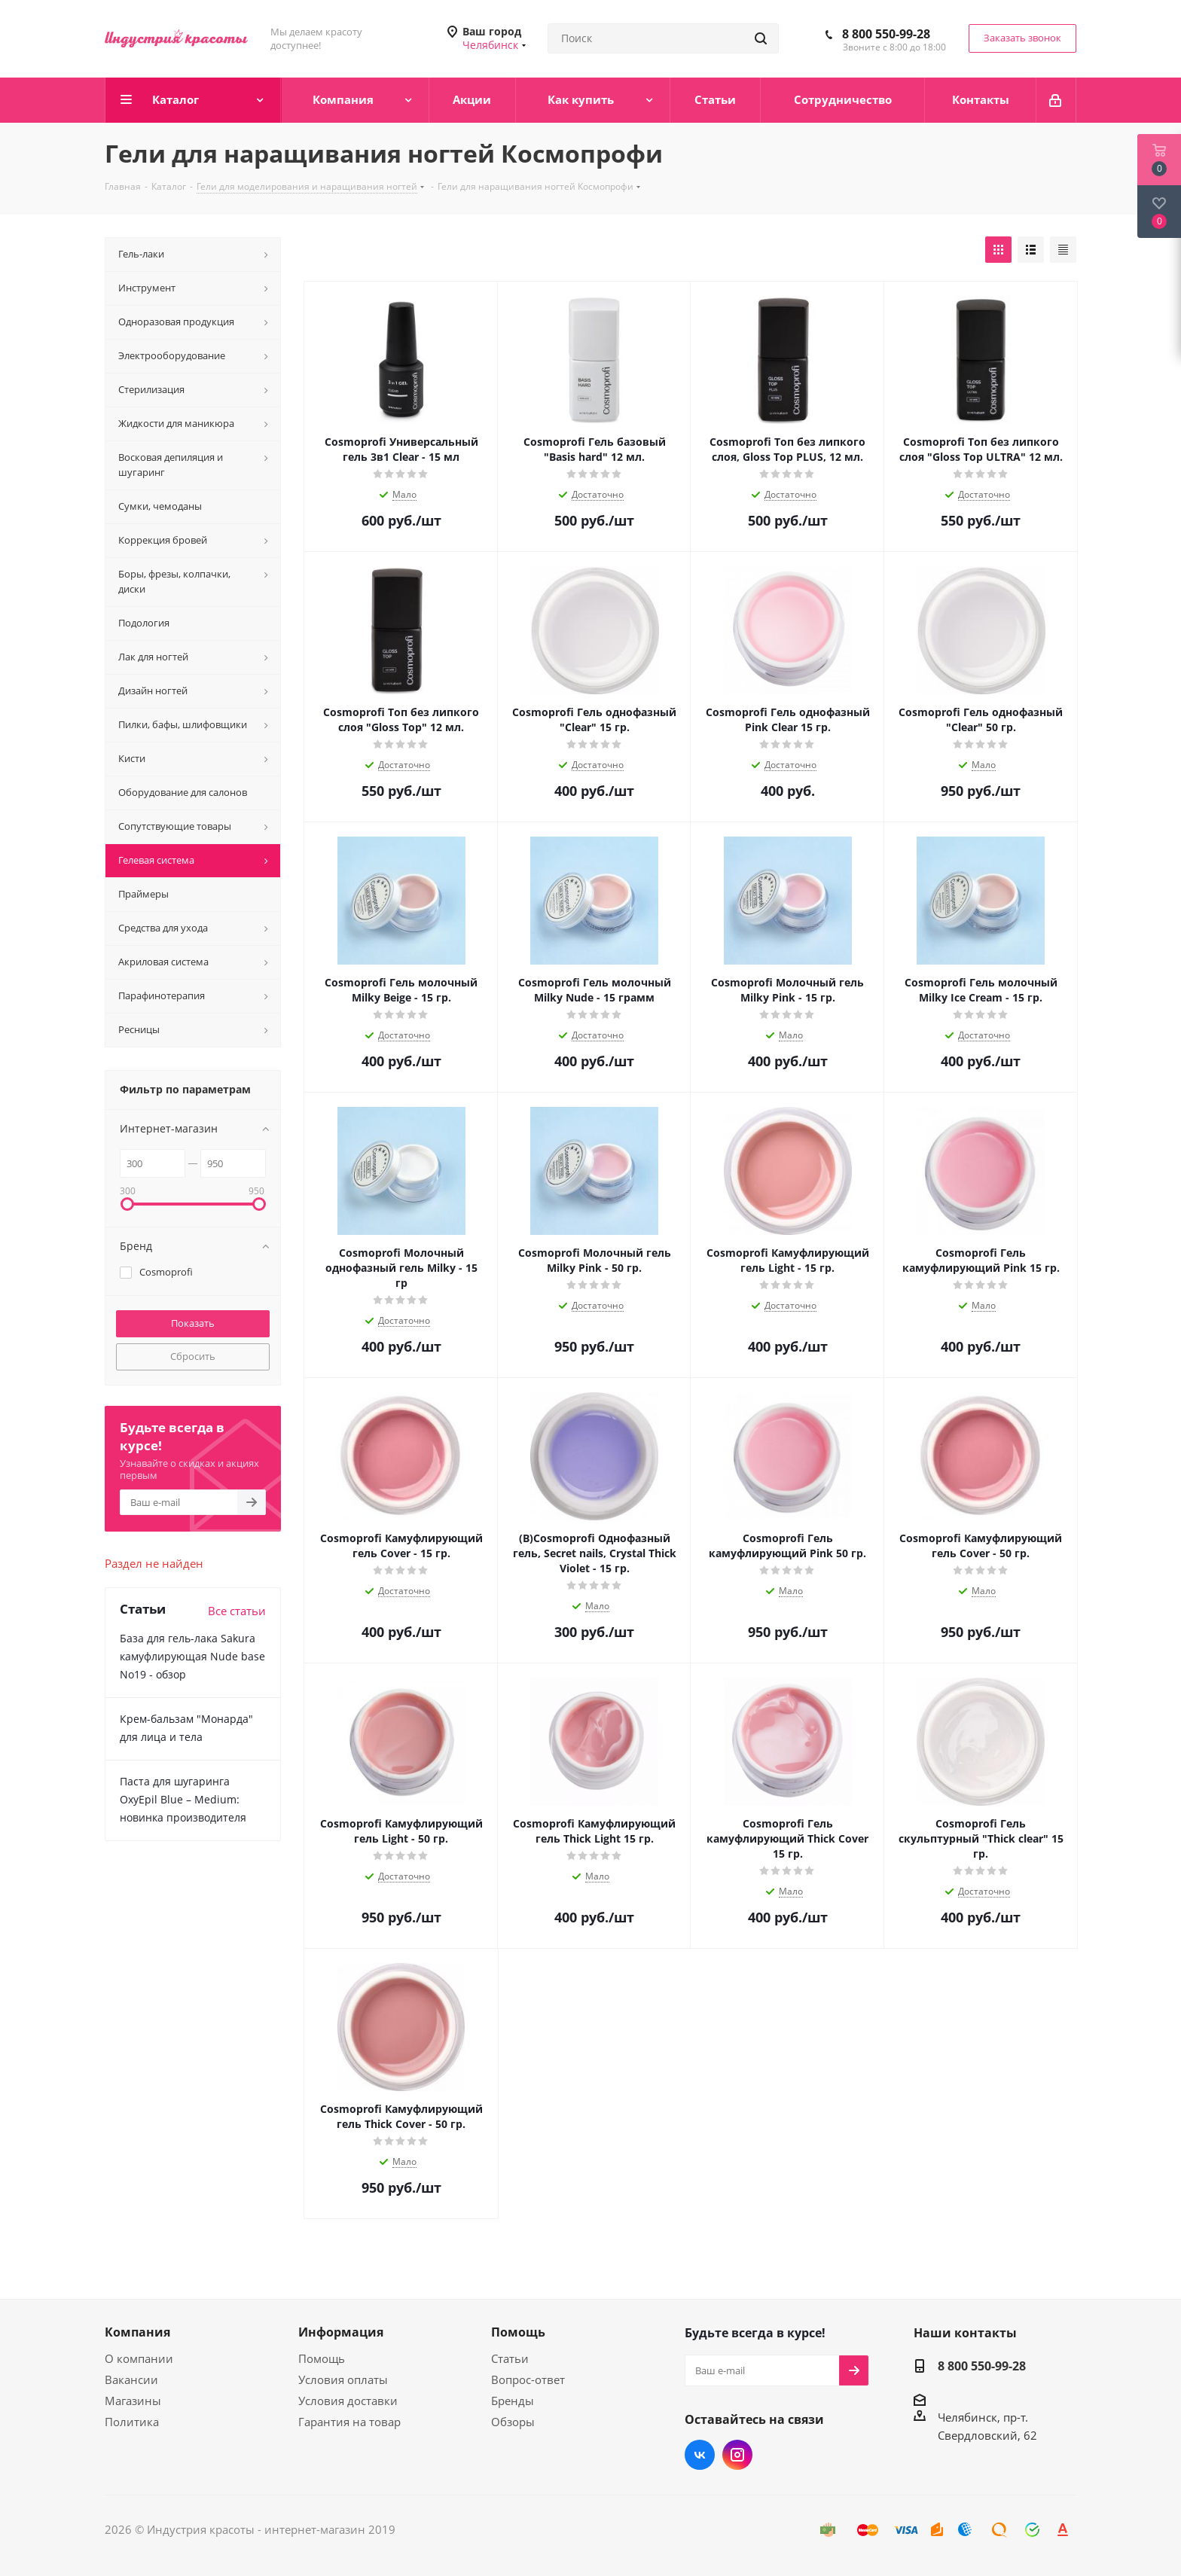  Describe the element at coordinates (137, 2332) in the screenshot. I see `Компания` at that location.